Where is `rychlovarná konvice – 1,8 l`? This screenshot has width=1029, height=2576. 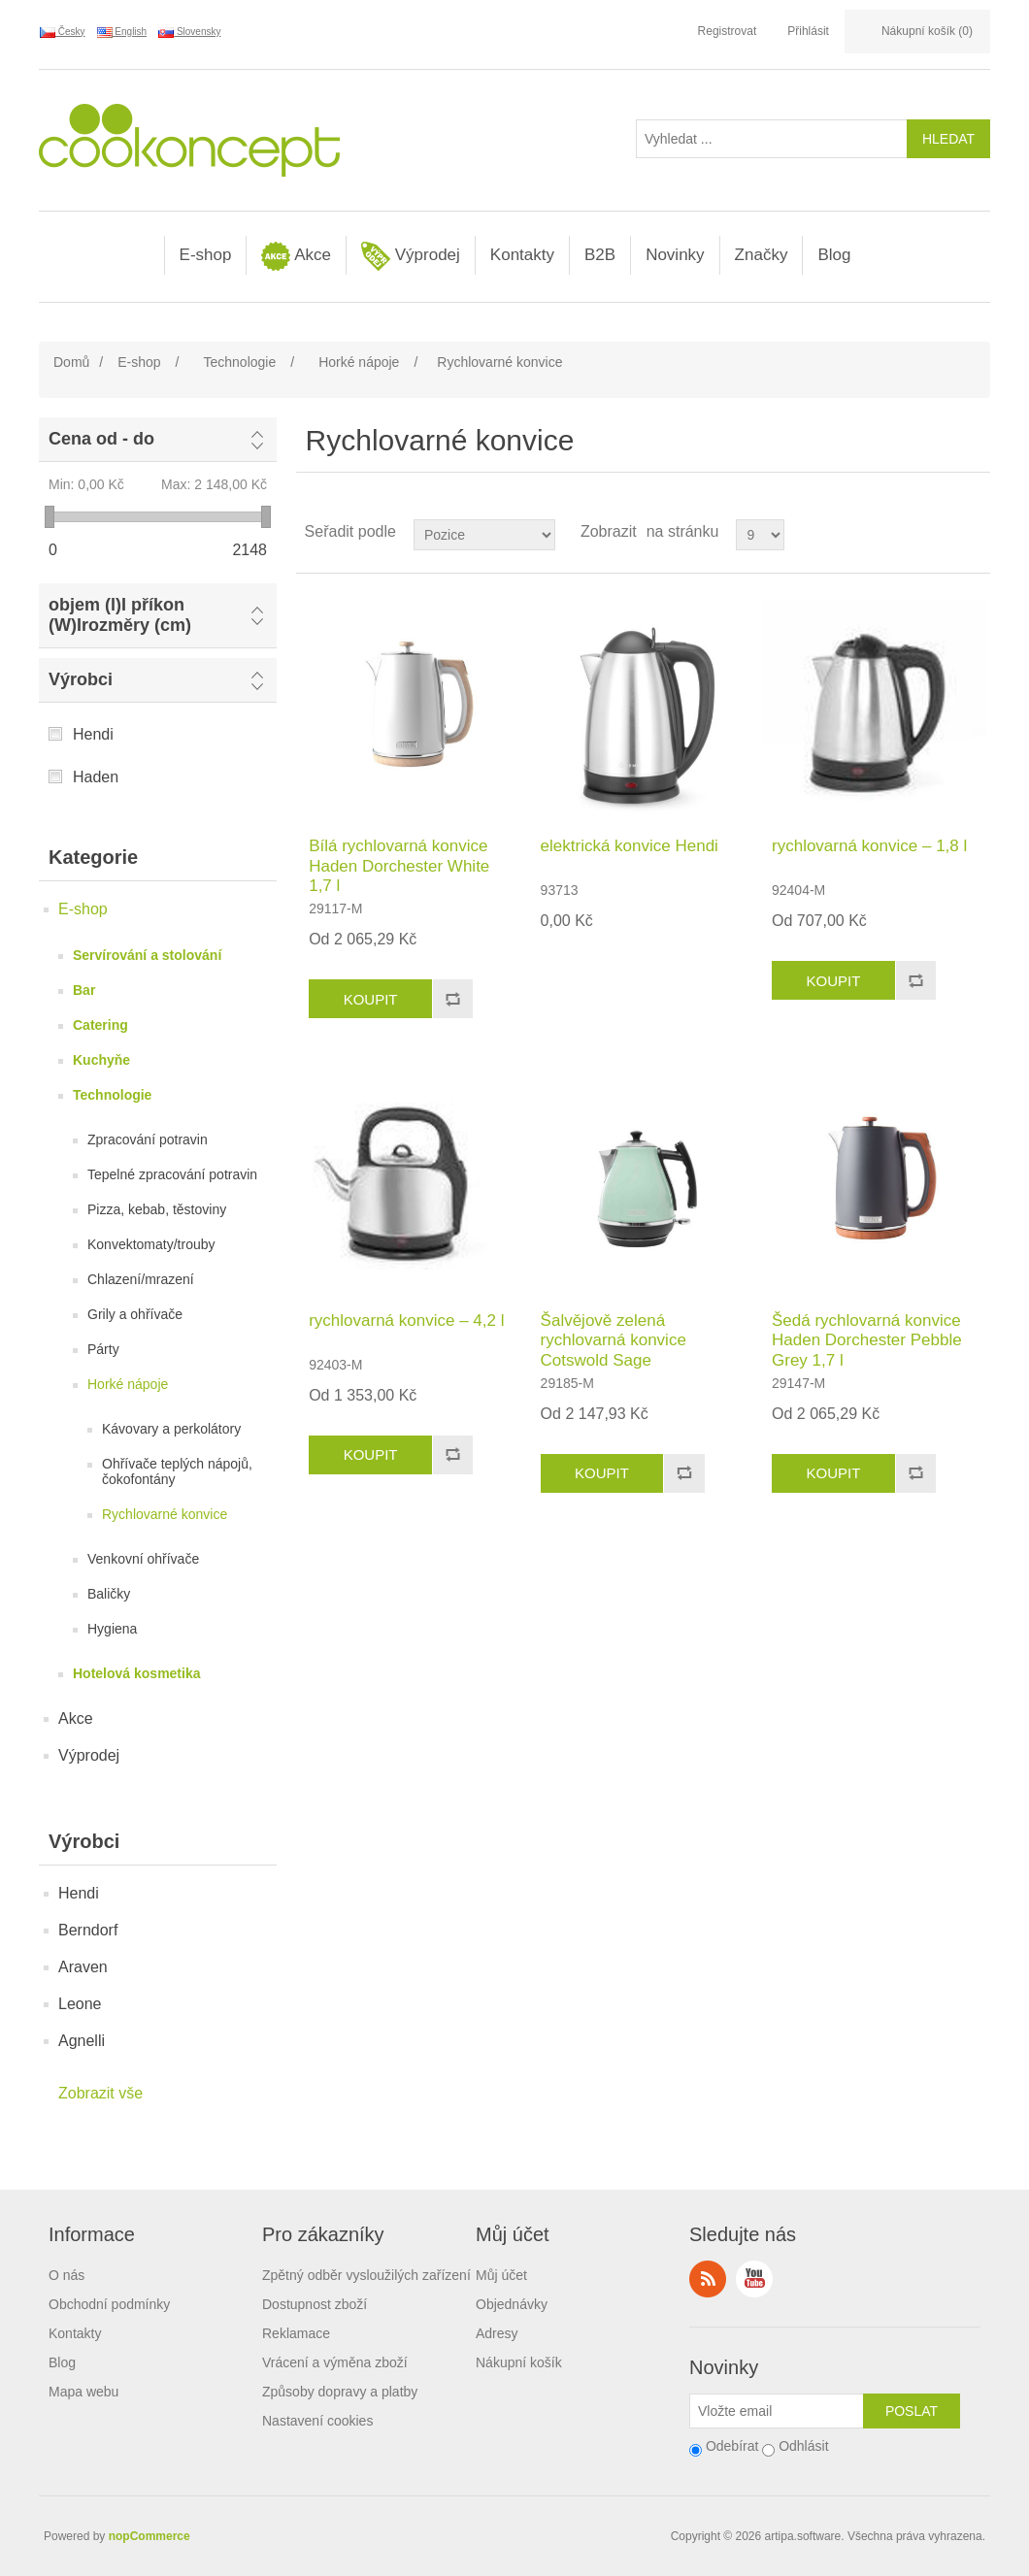
rychlovarná konvice – 1,8 l is located at coordinates (869, 846).